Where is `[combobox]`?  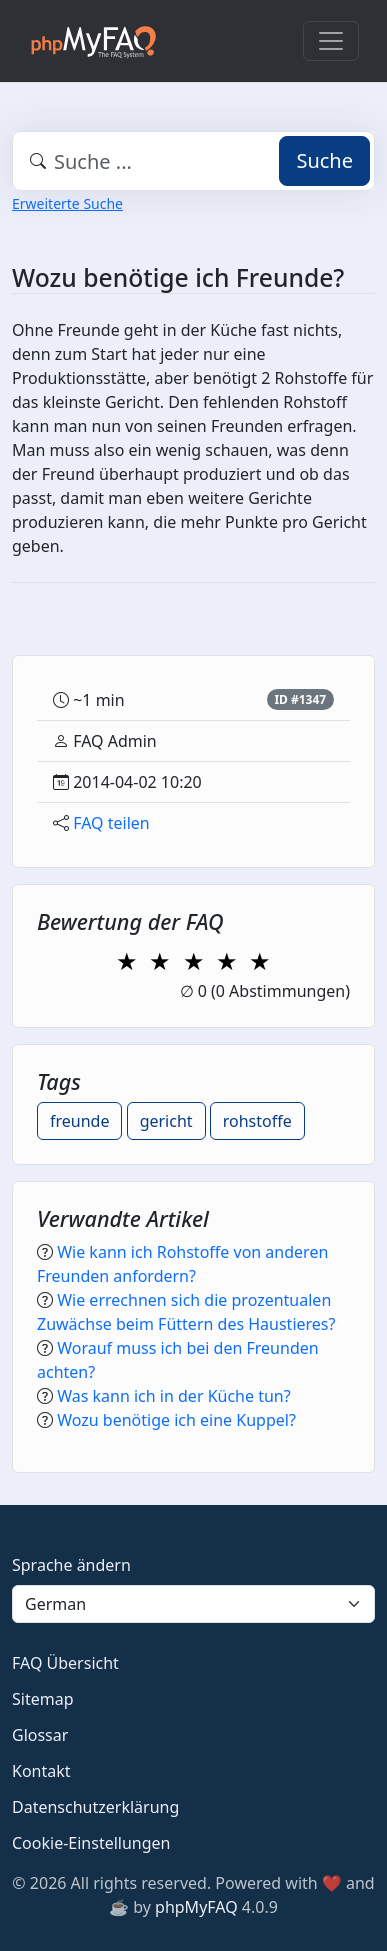 [combobox] is located at coordinates (193, 161).